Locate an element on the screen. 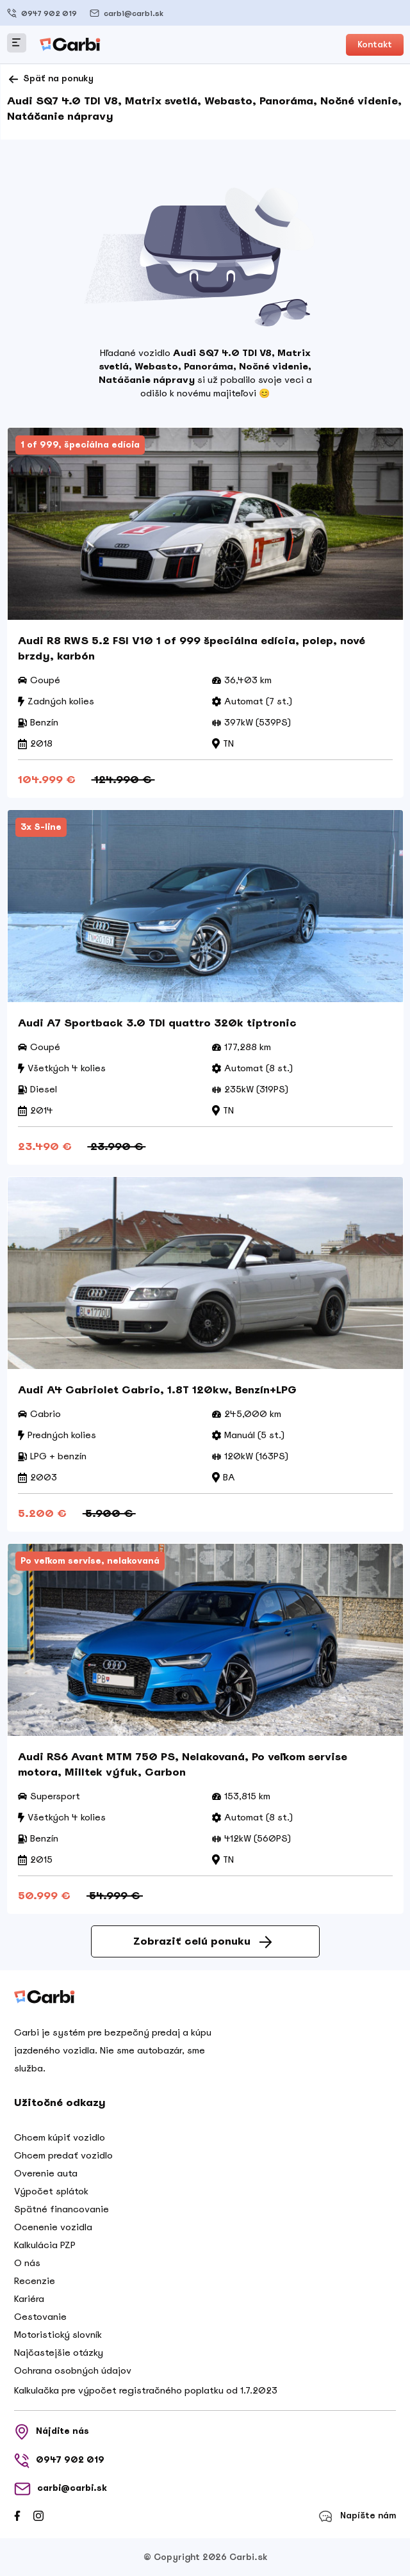 Image resolution: width=410 pixels, height=2576 pixels. Motoristický slovník is located at coordinates (58, 2334).